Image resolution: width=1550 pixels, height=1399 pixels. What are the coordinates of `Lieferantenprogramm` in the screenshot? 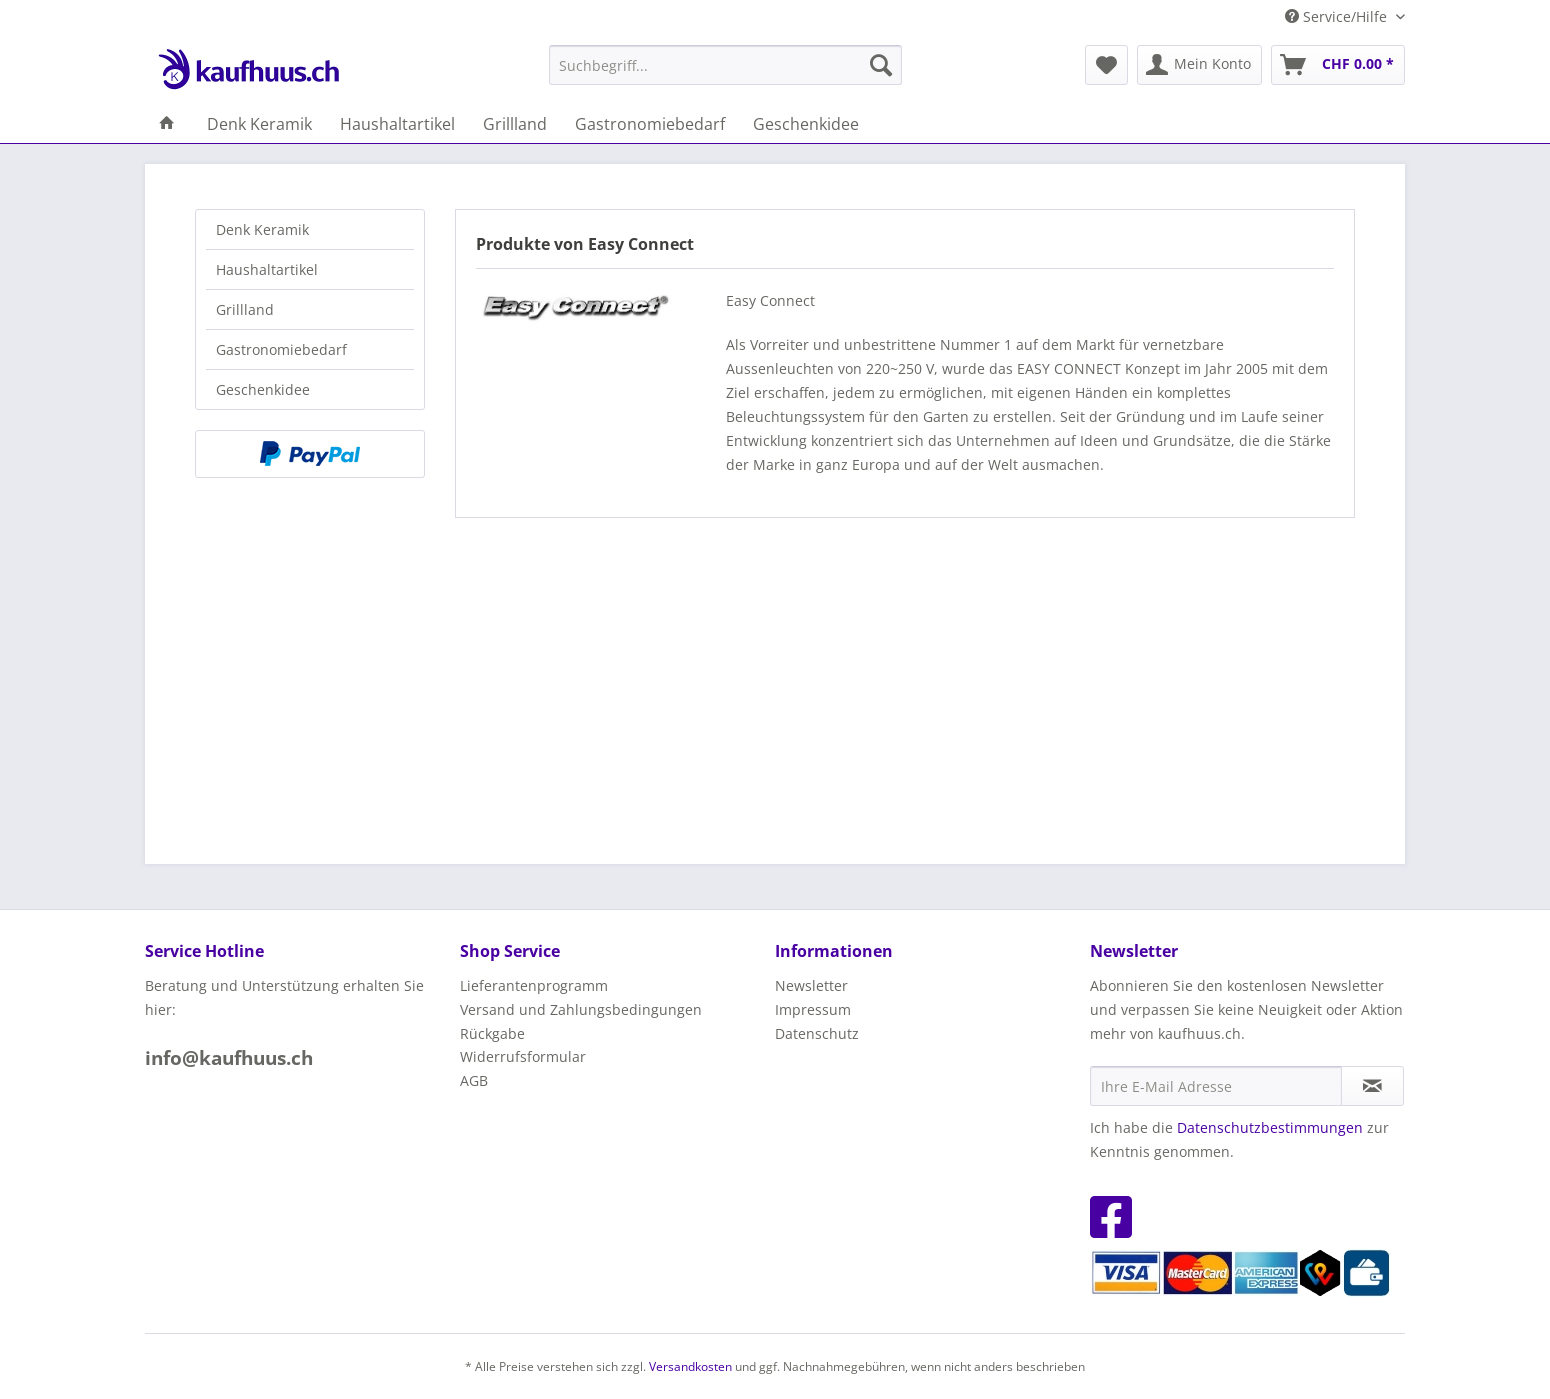 It's located at (534, 985).